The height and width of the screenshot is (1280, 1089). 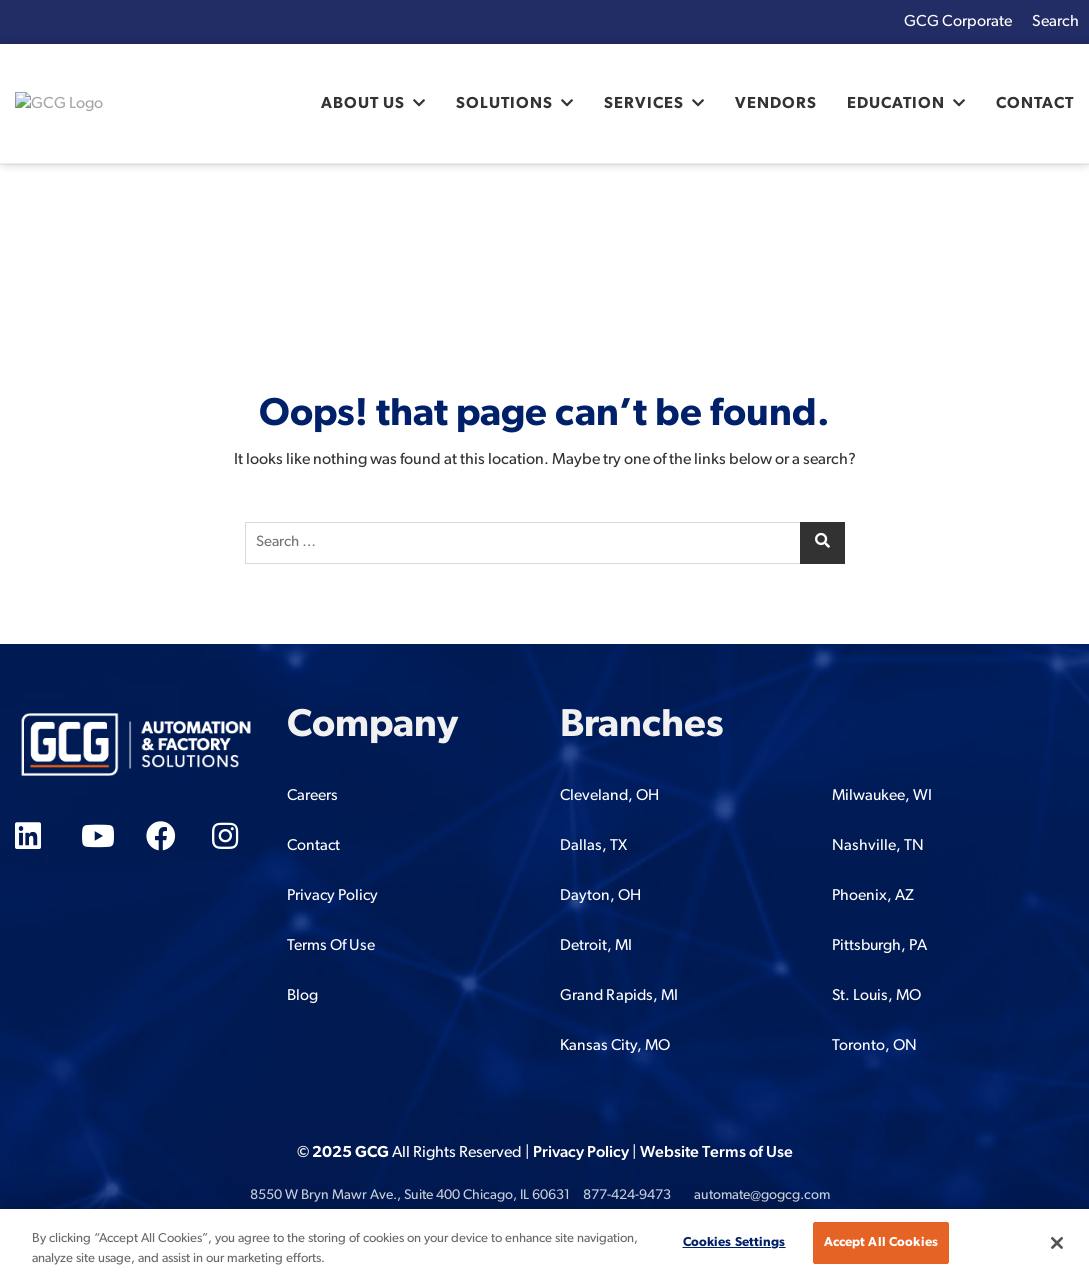 What do you see at coordinates (644, 104) in the screenshot?
I see `Services` at bounding box center [644, 104].